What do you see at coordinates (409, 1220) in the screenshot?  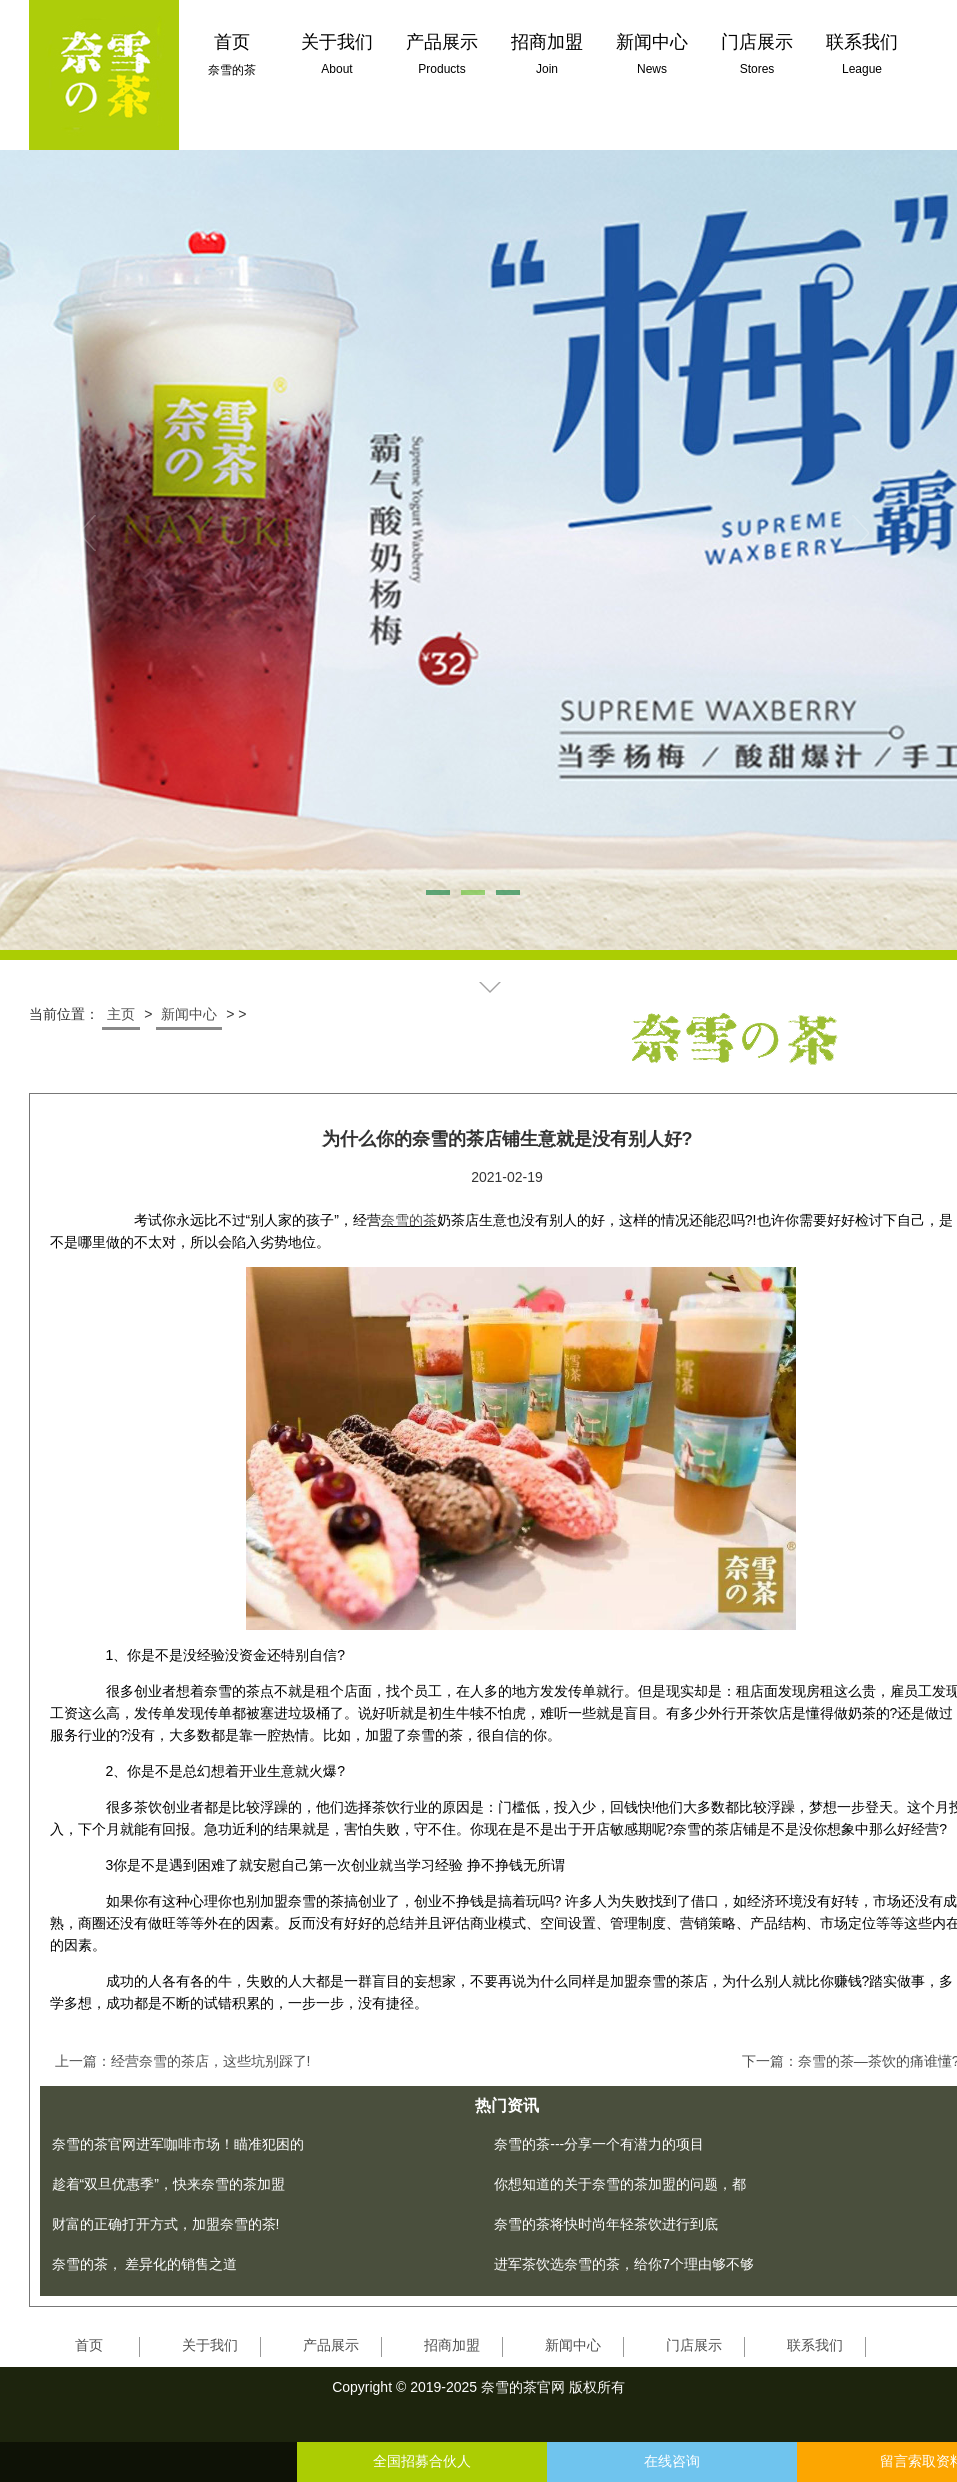 I see `奈雪的茶` at bounding box center [409, 1220].